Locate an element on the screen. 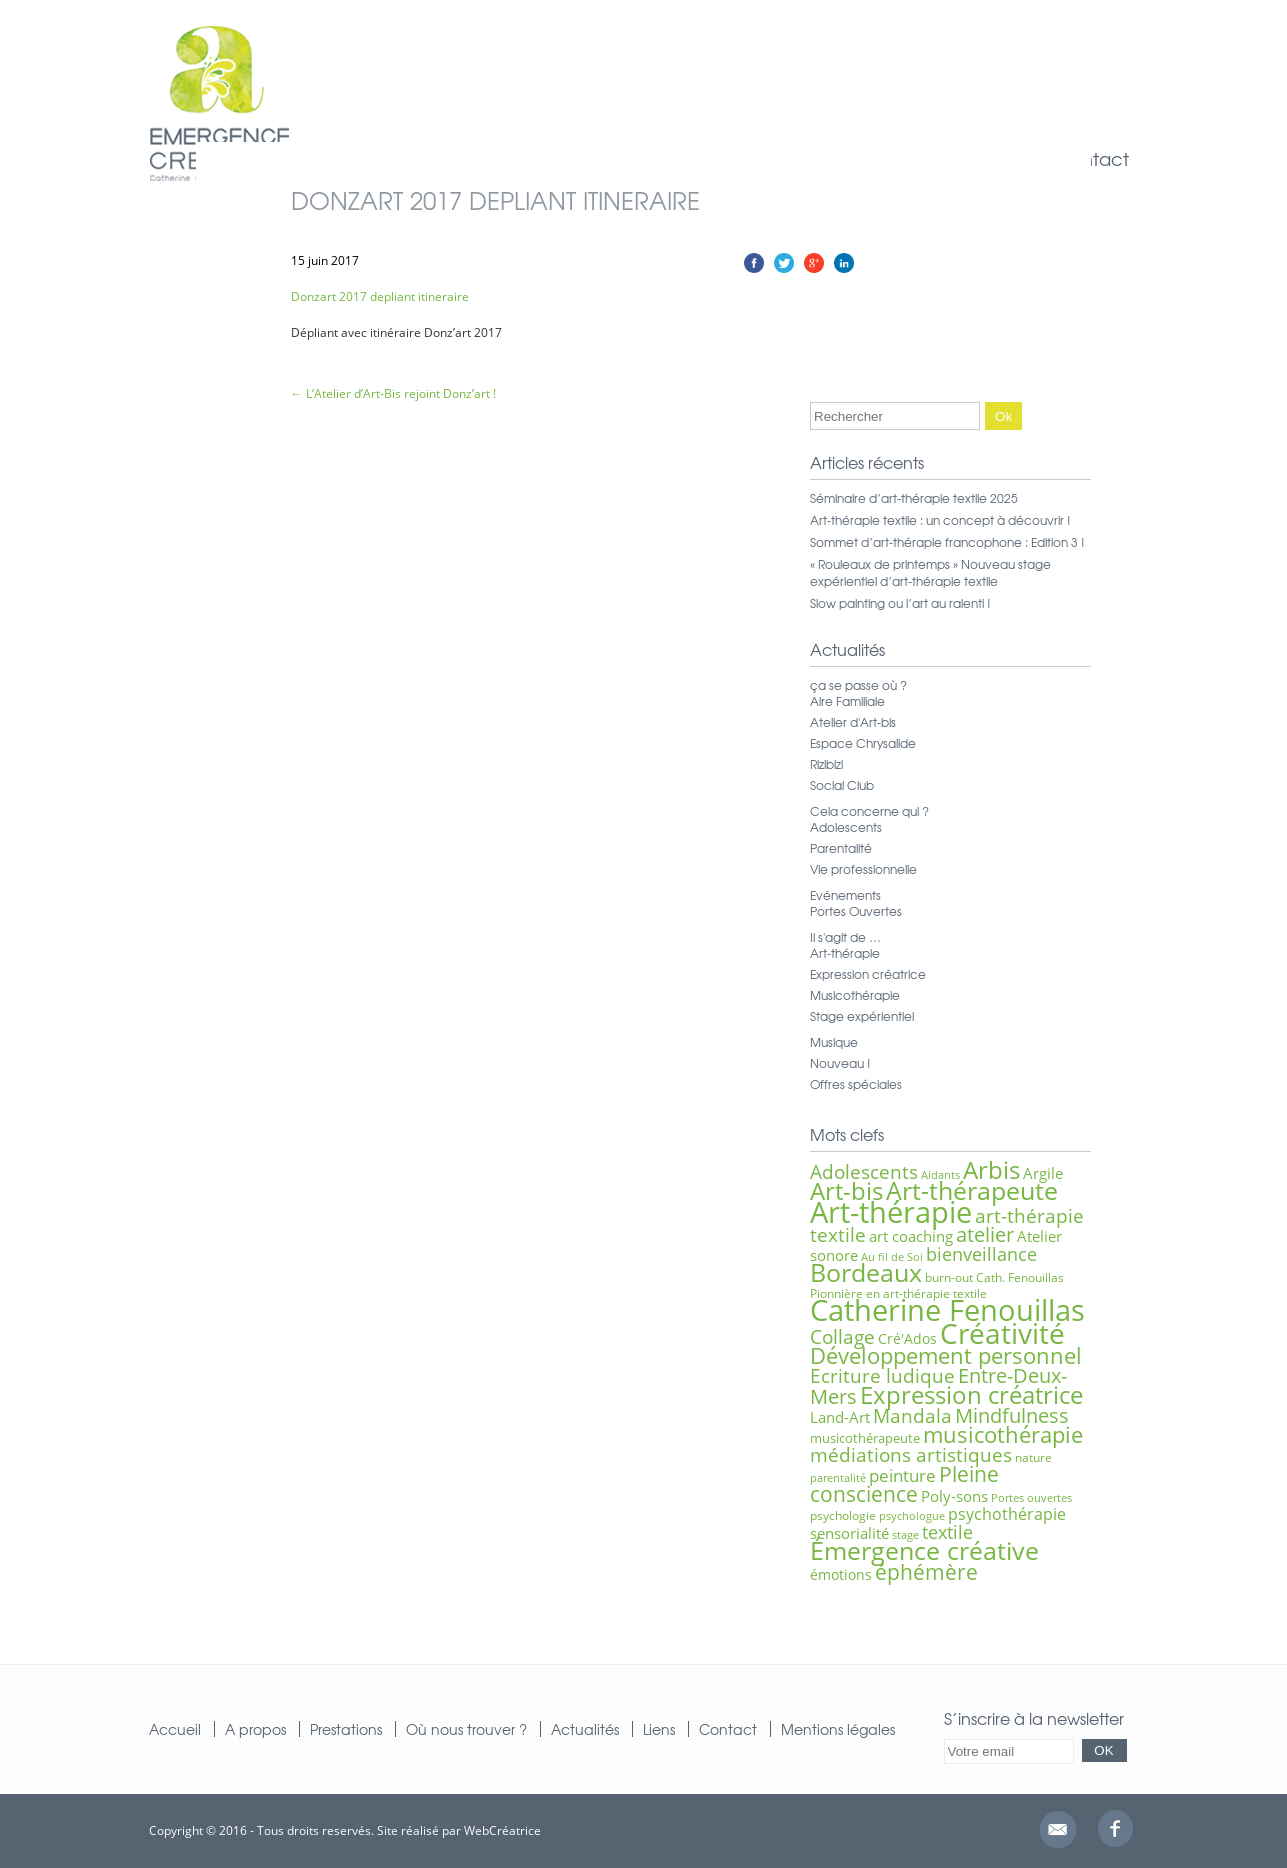  Il s'agit de … is located at coordinates (845, 937).